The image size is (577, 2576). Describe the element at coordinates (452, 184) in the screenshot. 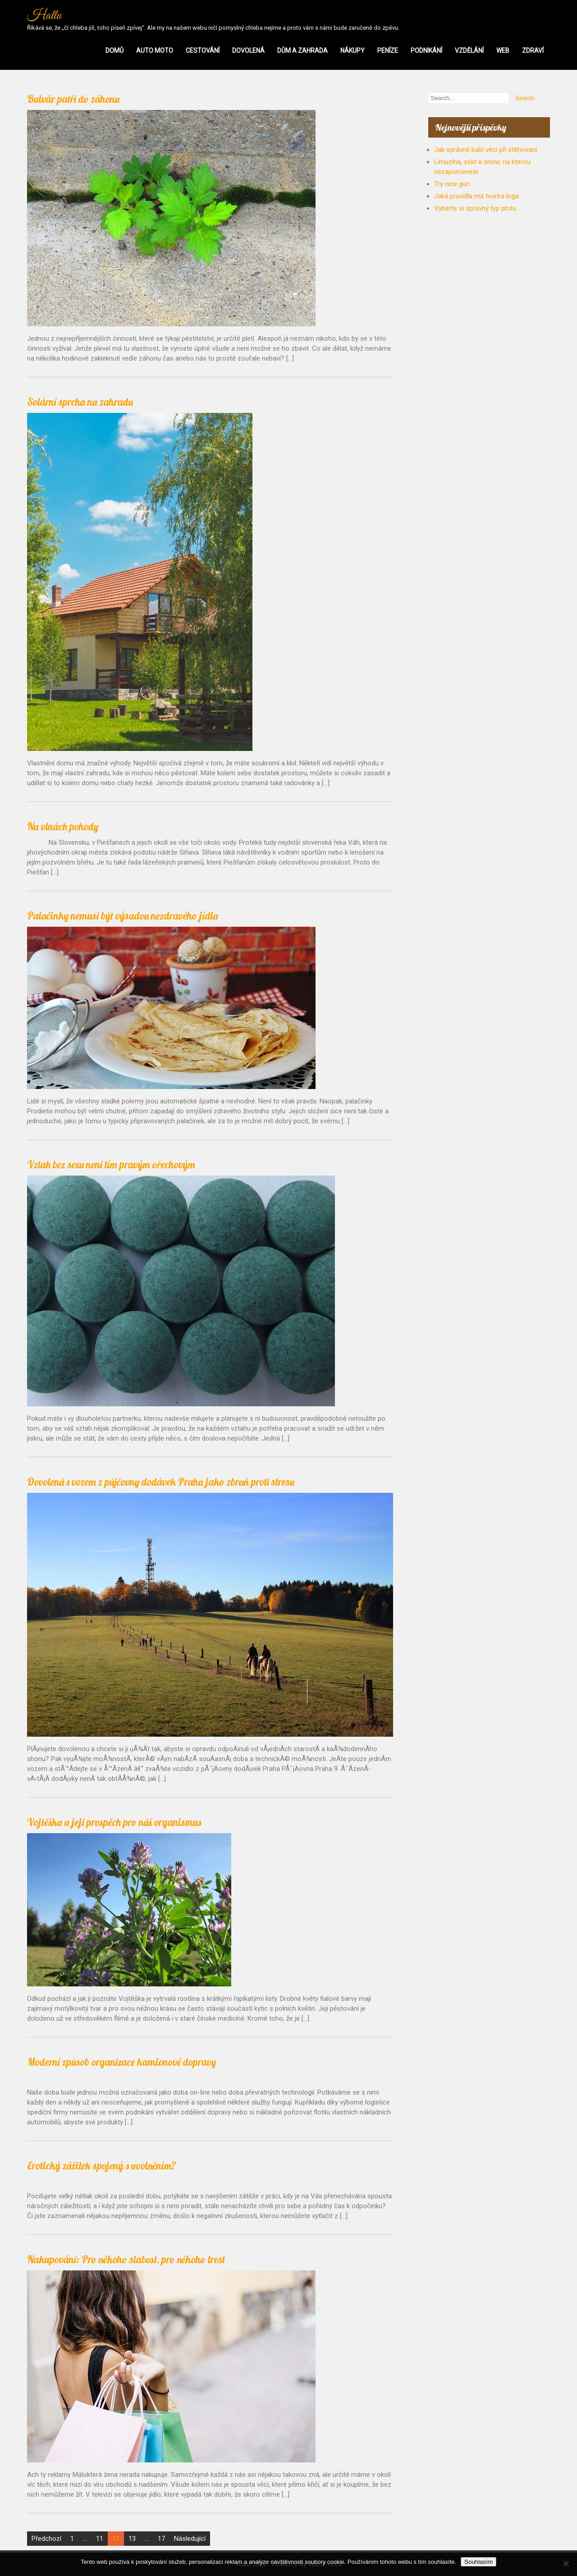

I see `Try nice gun` at that location.